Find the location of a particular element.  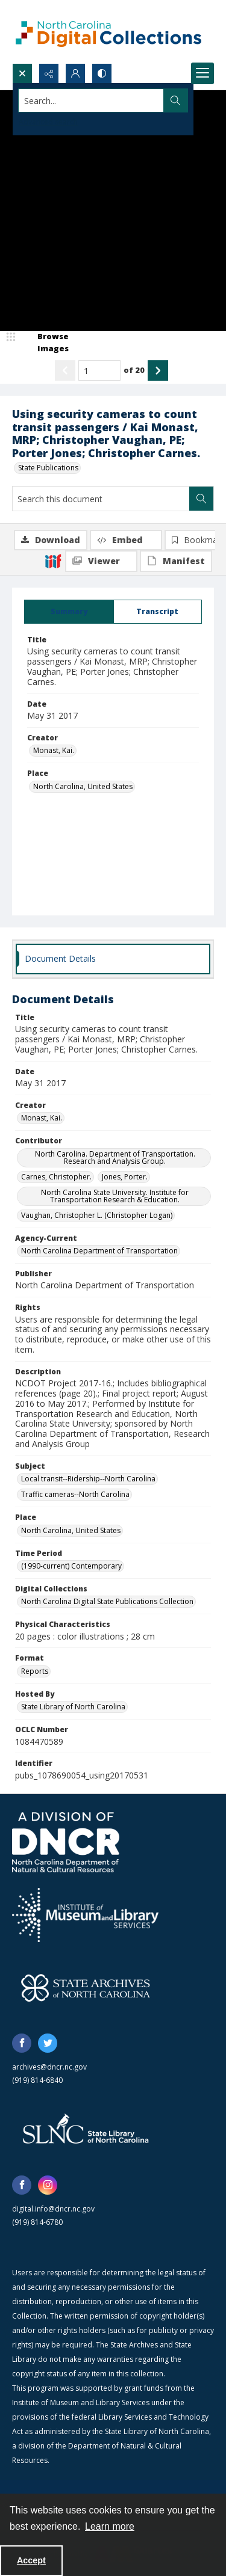

[facebook share link] is located at coordinates (21, 2043).